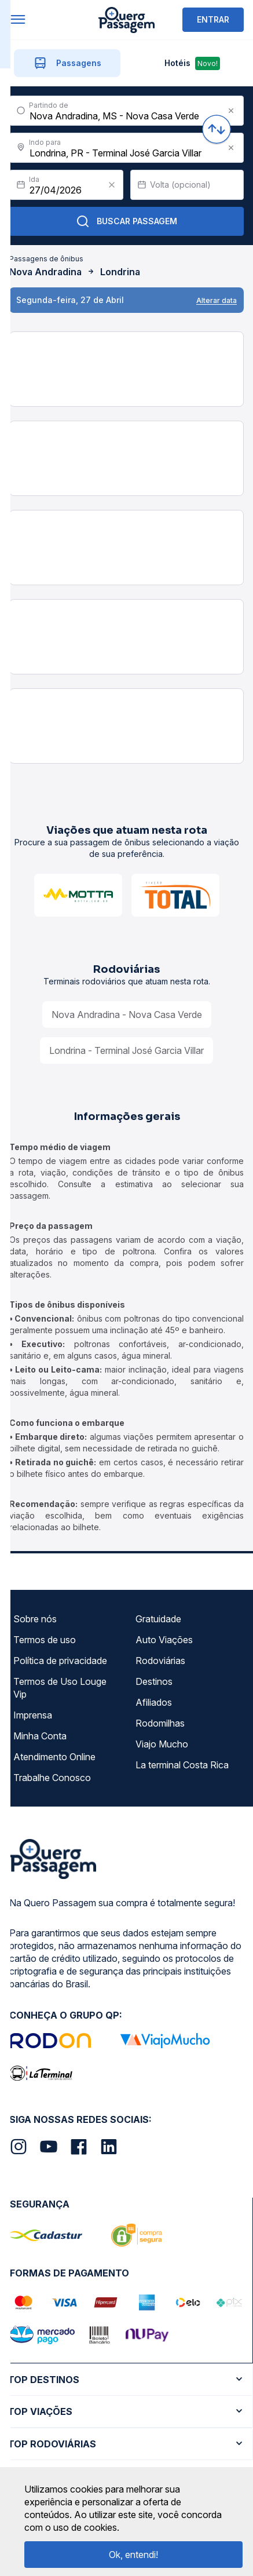  Describe the element at coordinates (60, 1660) in the screenshot. I see `Política de privacidade` at that location.